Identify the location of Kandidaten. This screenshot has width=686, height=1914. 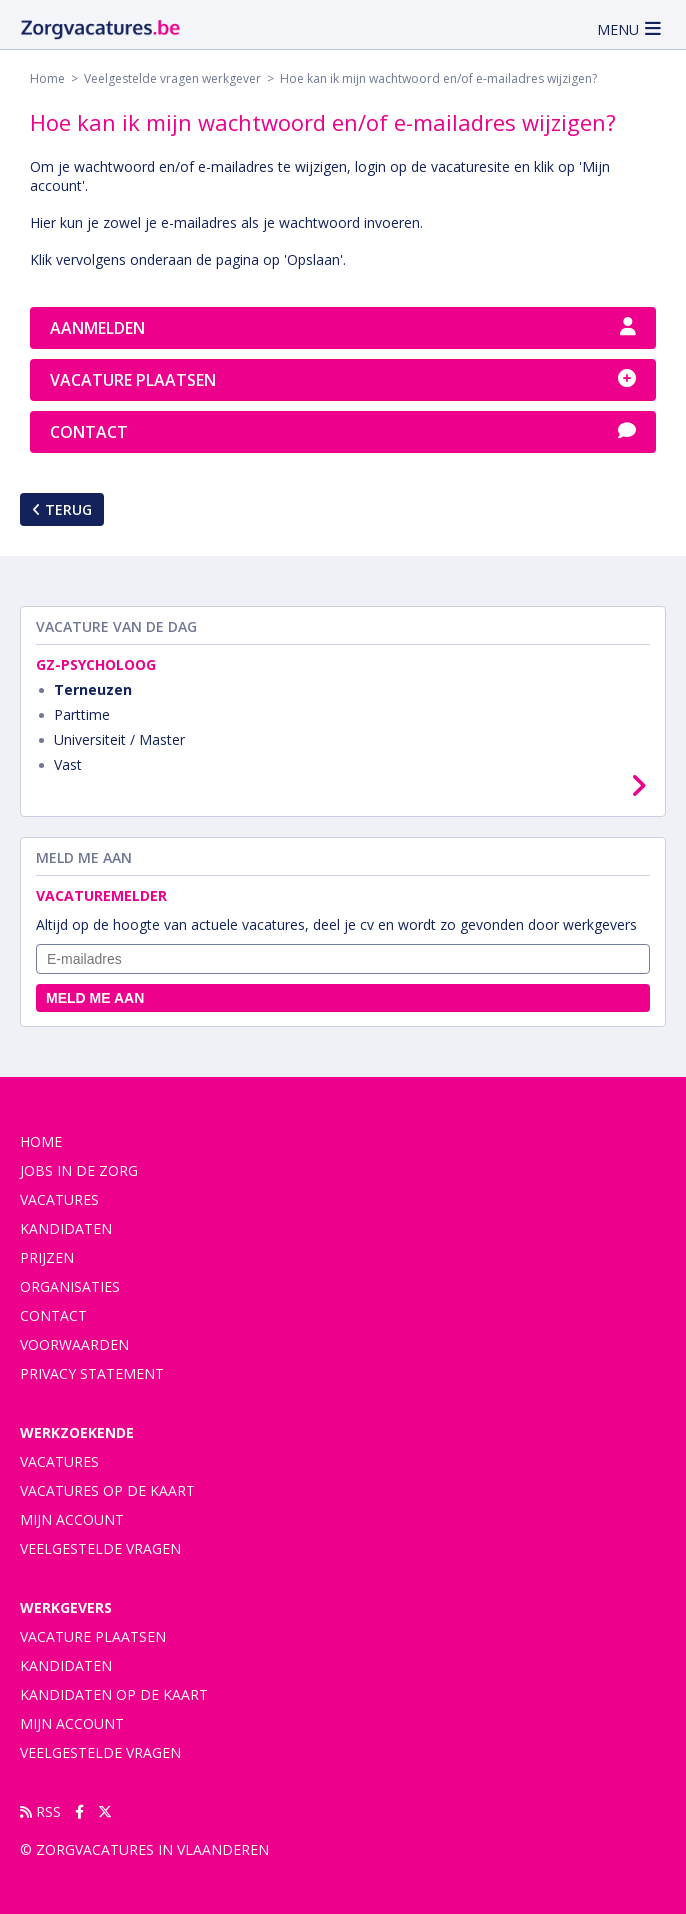
(66, 1228).